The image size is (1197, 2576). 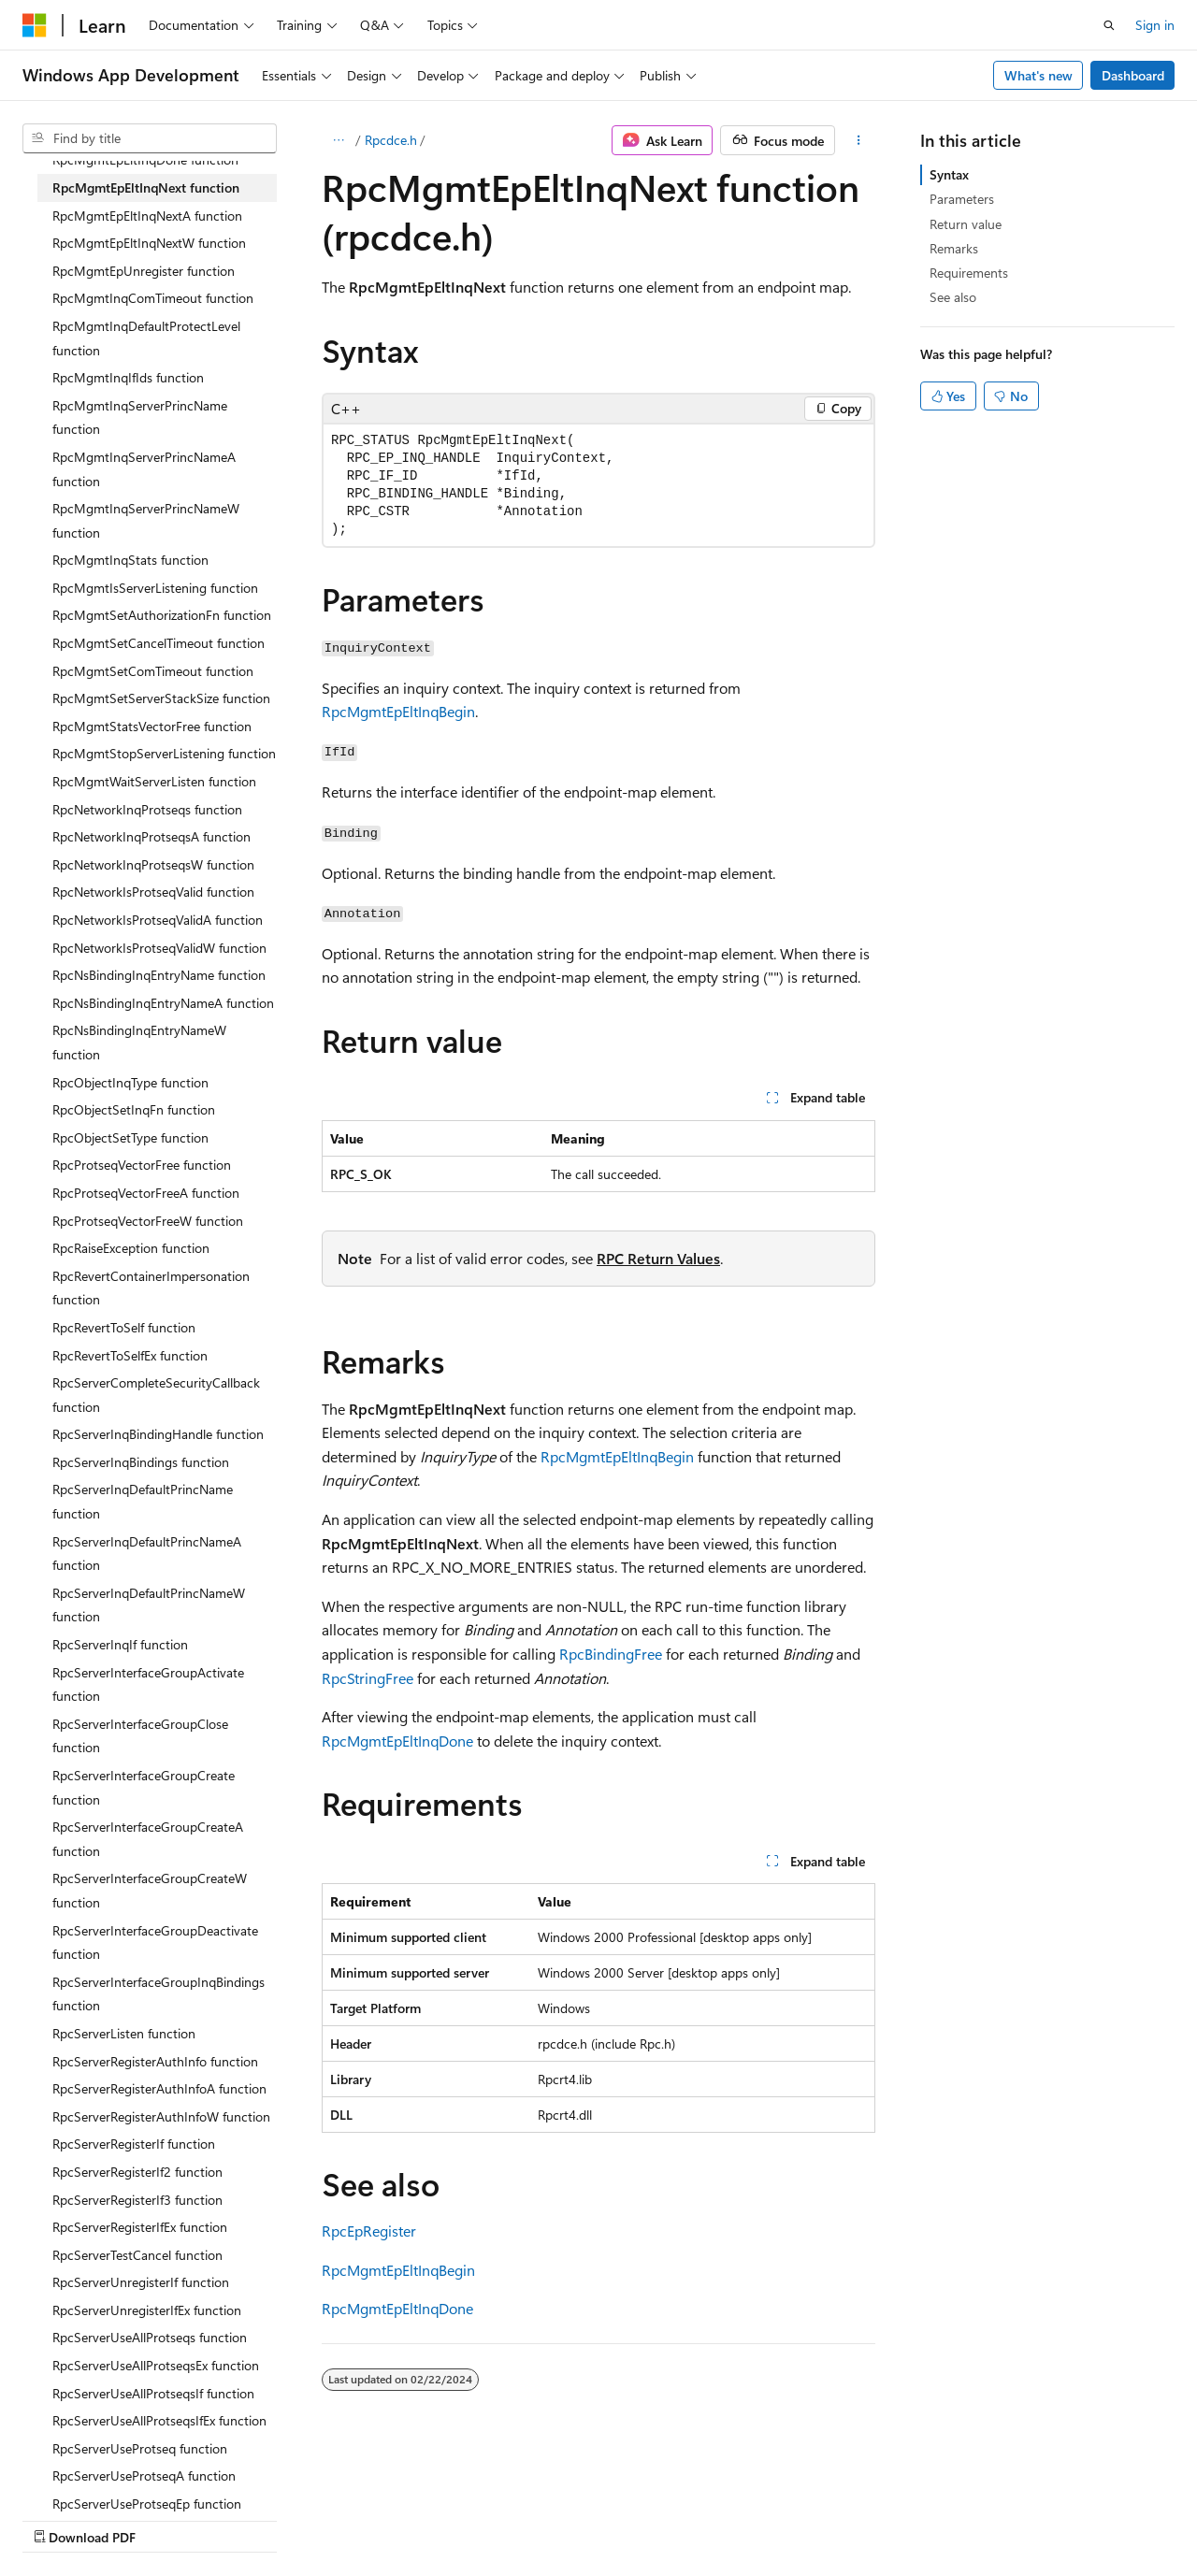 What do you see at coordinates (152, 671) in the screenshot?
I see `RpcMgmtSetComTimeout function [treeitem]` at bounding box center [152, 671].